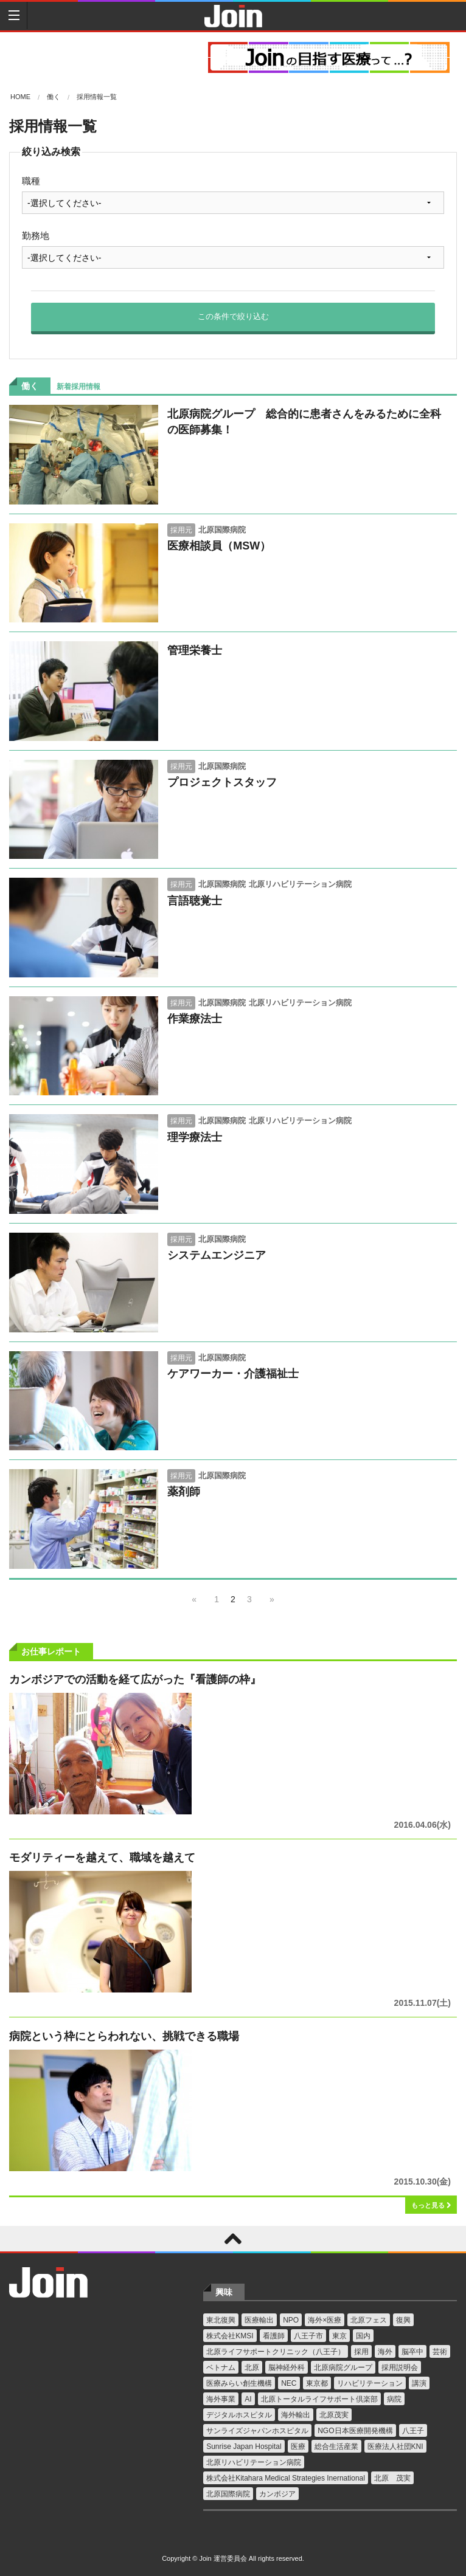 This screenshot has width=466, height=2576. Describe the element at coordinates (220, 2367) in the screenshot. I see `ベトナム` at that location.